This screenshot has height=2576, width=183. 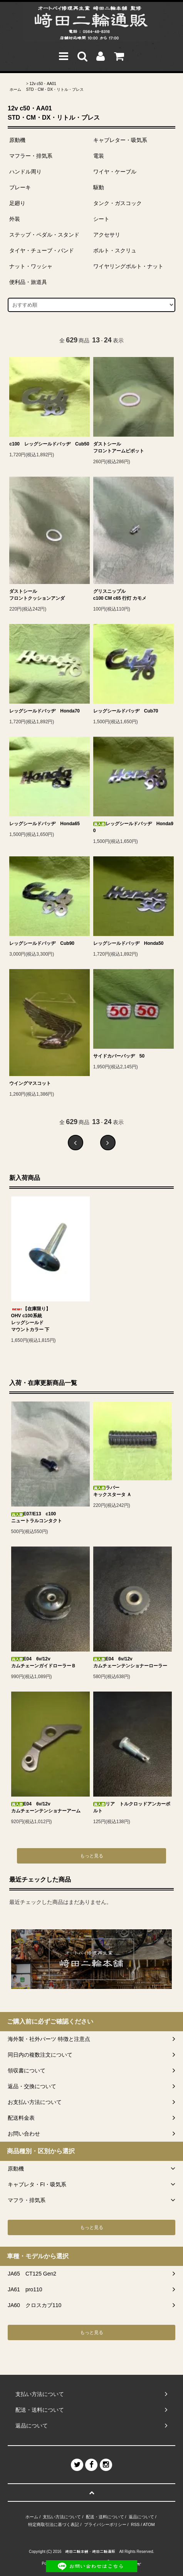 What do you see at coordinates (117, 203) in the screenshot?
I see `タンク・ガスコック` at bounding box center [117, 203].